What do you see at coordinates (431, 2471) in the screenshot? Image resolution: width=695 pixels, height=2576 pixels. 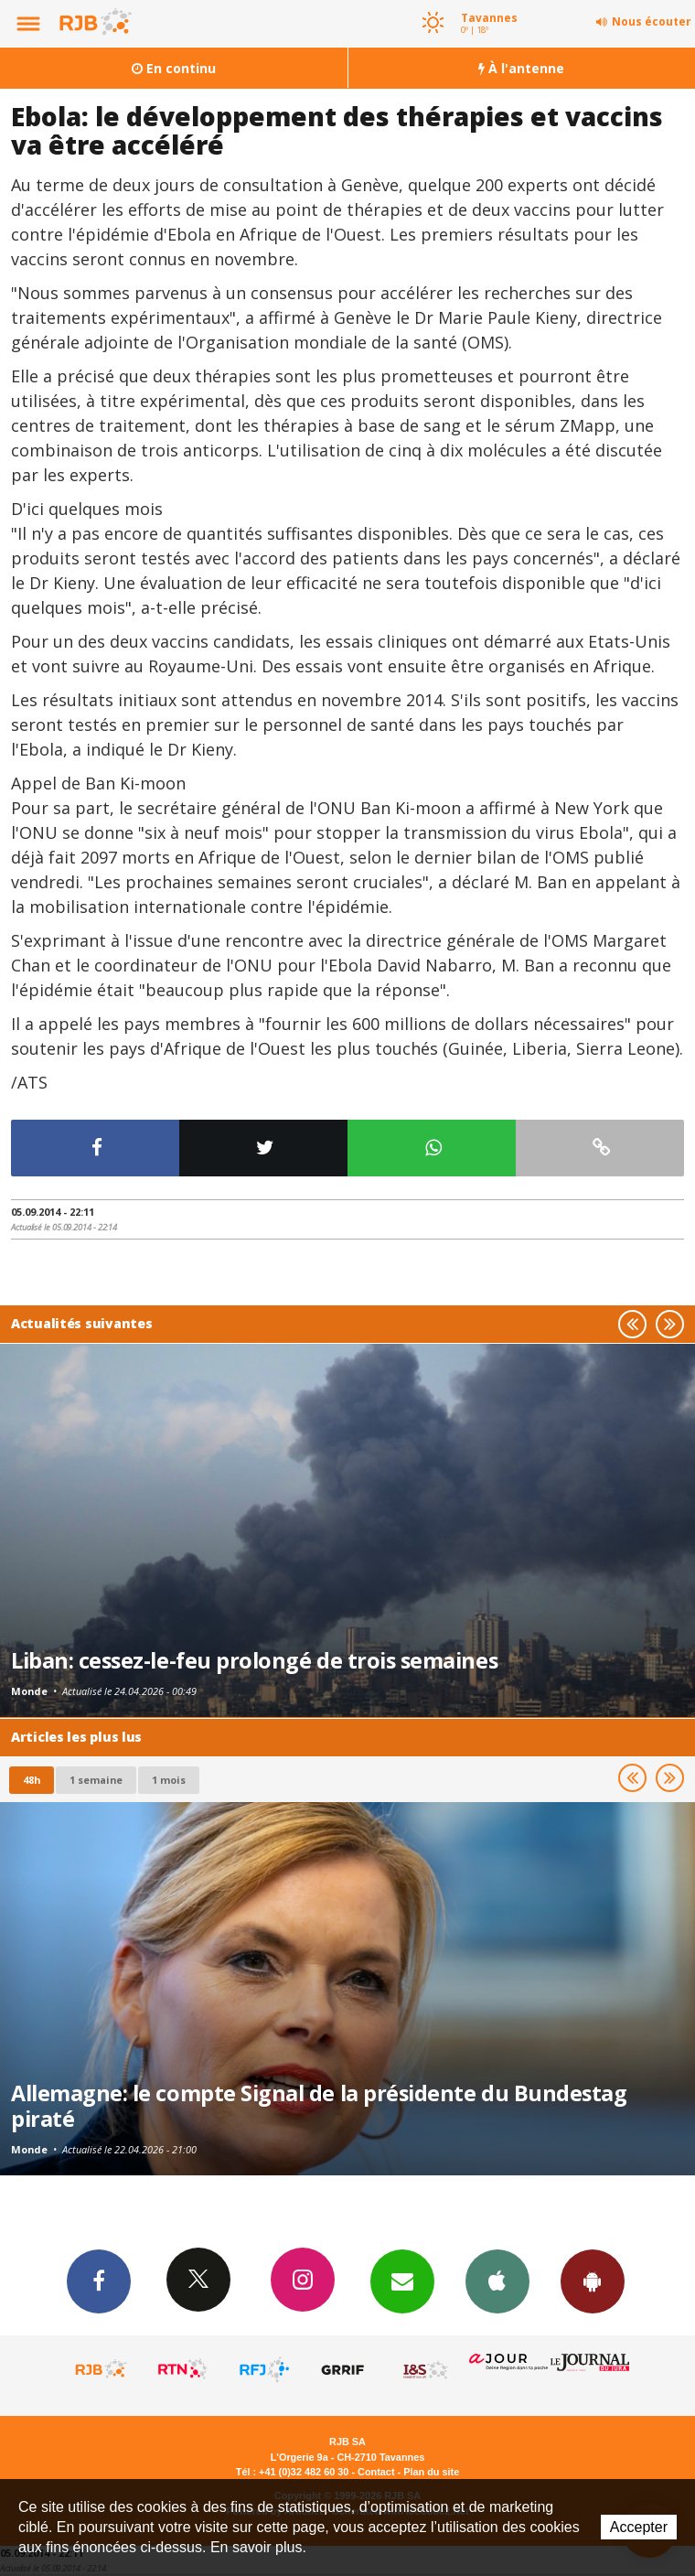 I see `Plan du site` at bounding box center [431, 2471].